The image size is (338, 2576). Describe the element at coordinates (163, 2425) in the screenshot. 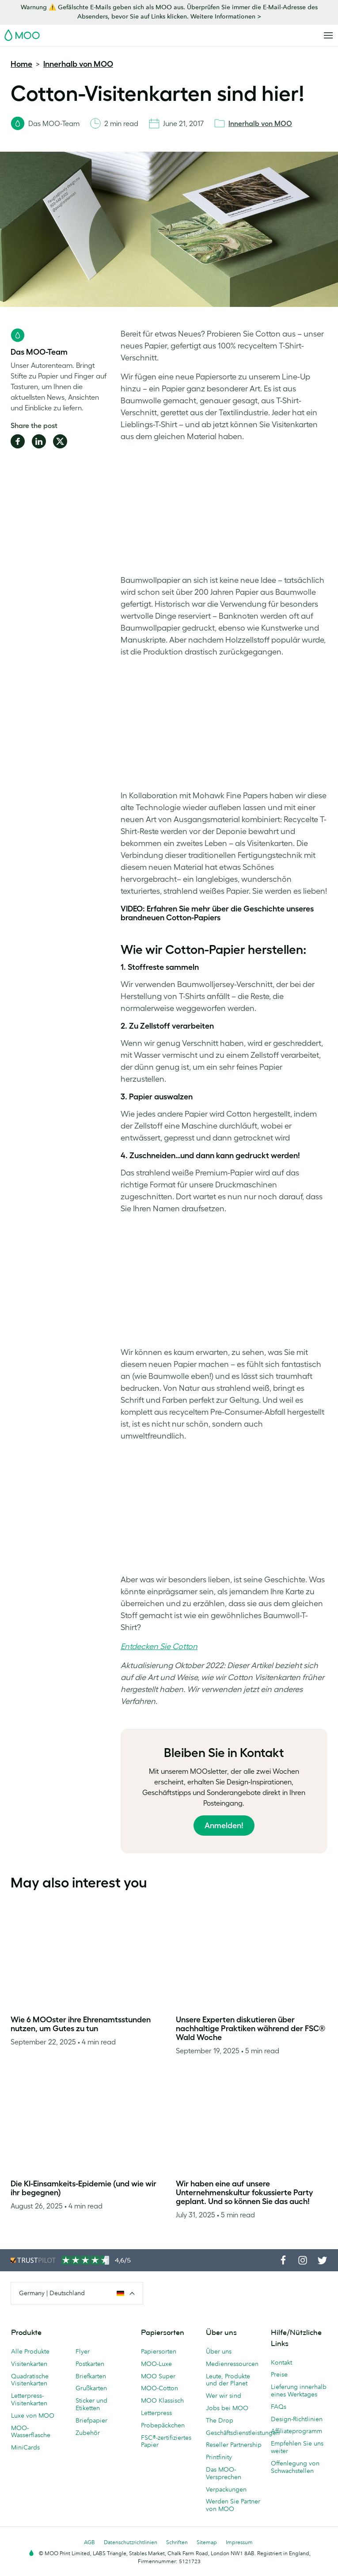

I see `Probepäckchen` at that location.